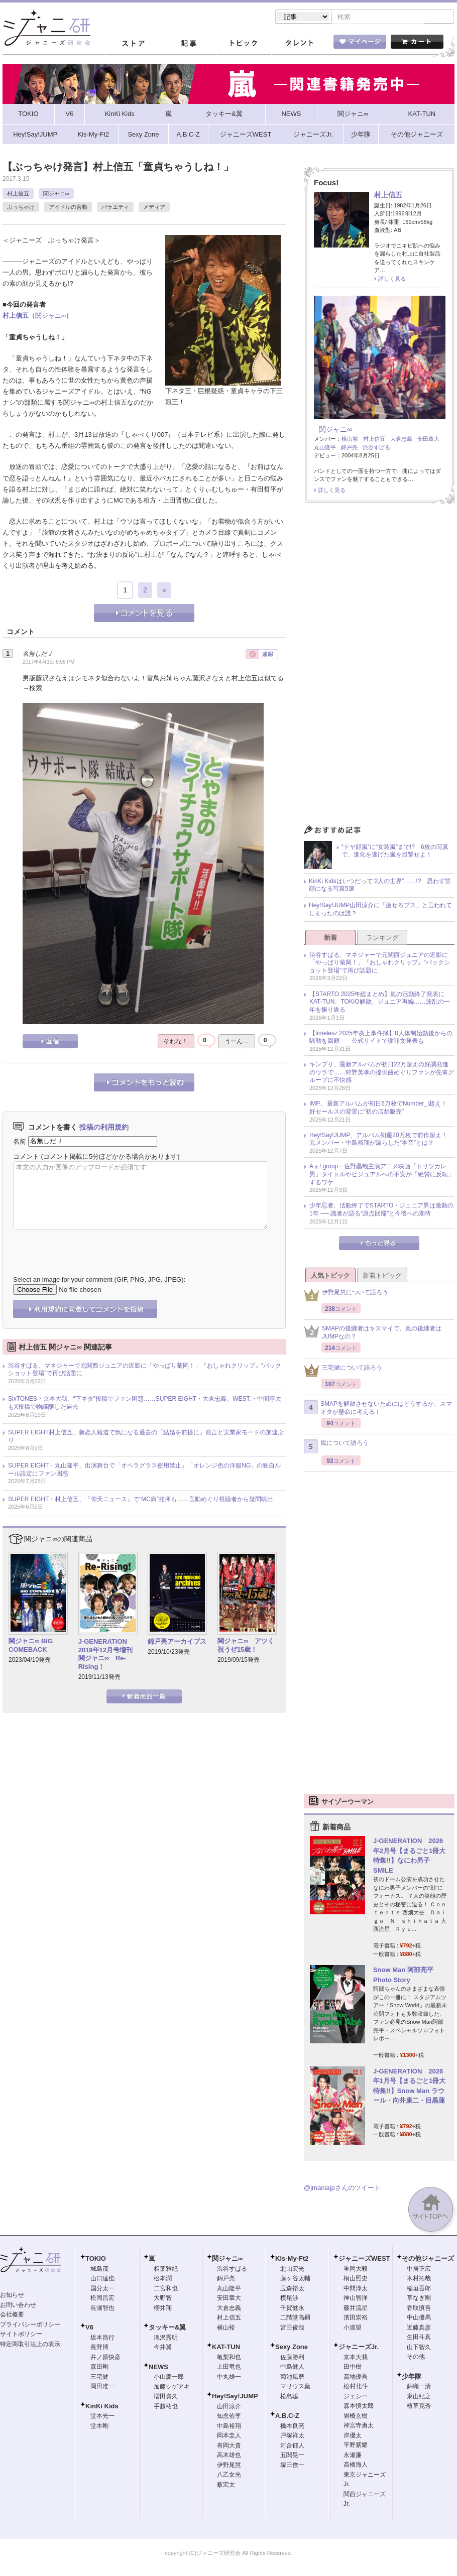 Image resolution: width=457 pixels, height=2576 pixels. What do you see at coordinates (19, 1142) in the screenshot?
I see `名前` at bounding box center [19, 1142].